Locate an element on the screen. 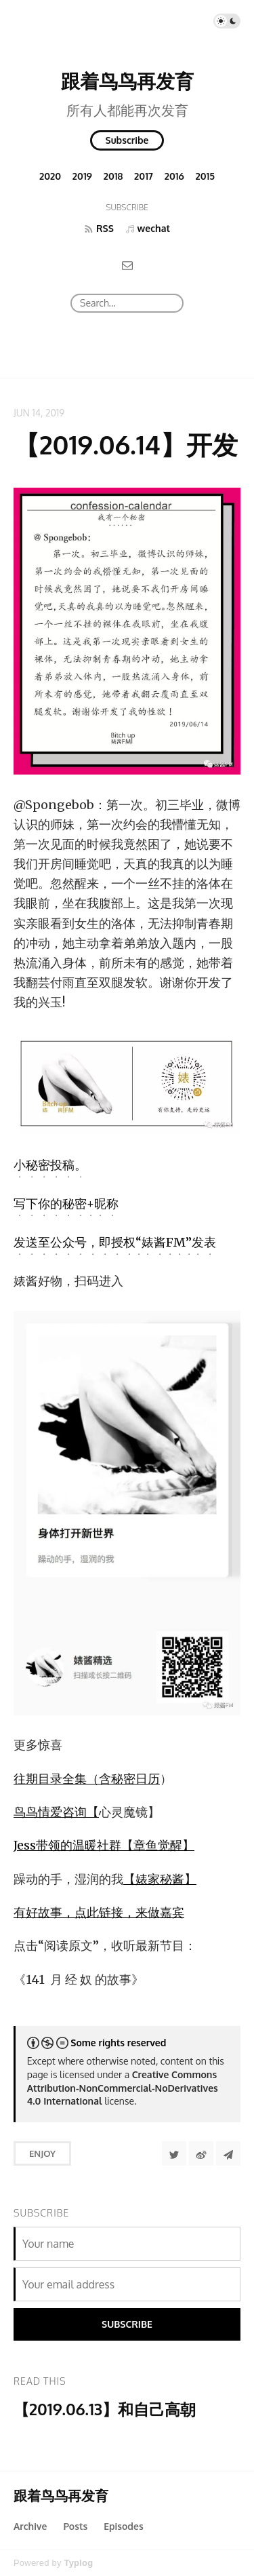 This screenshot has height=2576, width=254. 2020 is located at coordinates (50, 176).